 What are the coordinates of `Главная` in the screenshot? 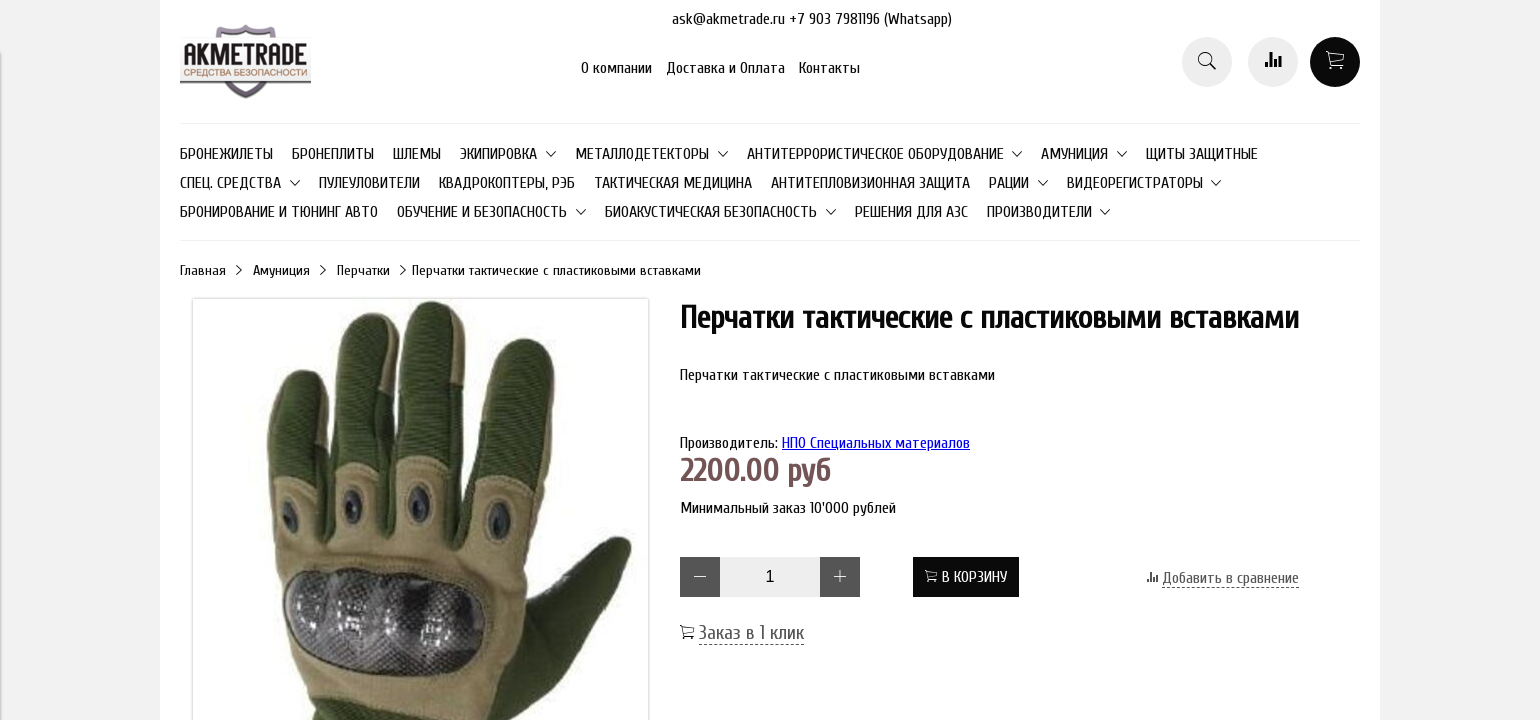 It's located at (203, 270).